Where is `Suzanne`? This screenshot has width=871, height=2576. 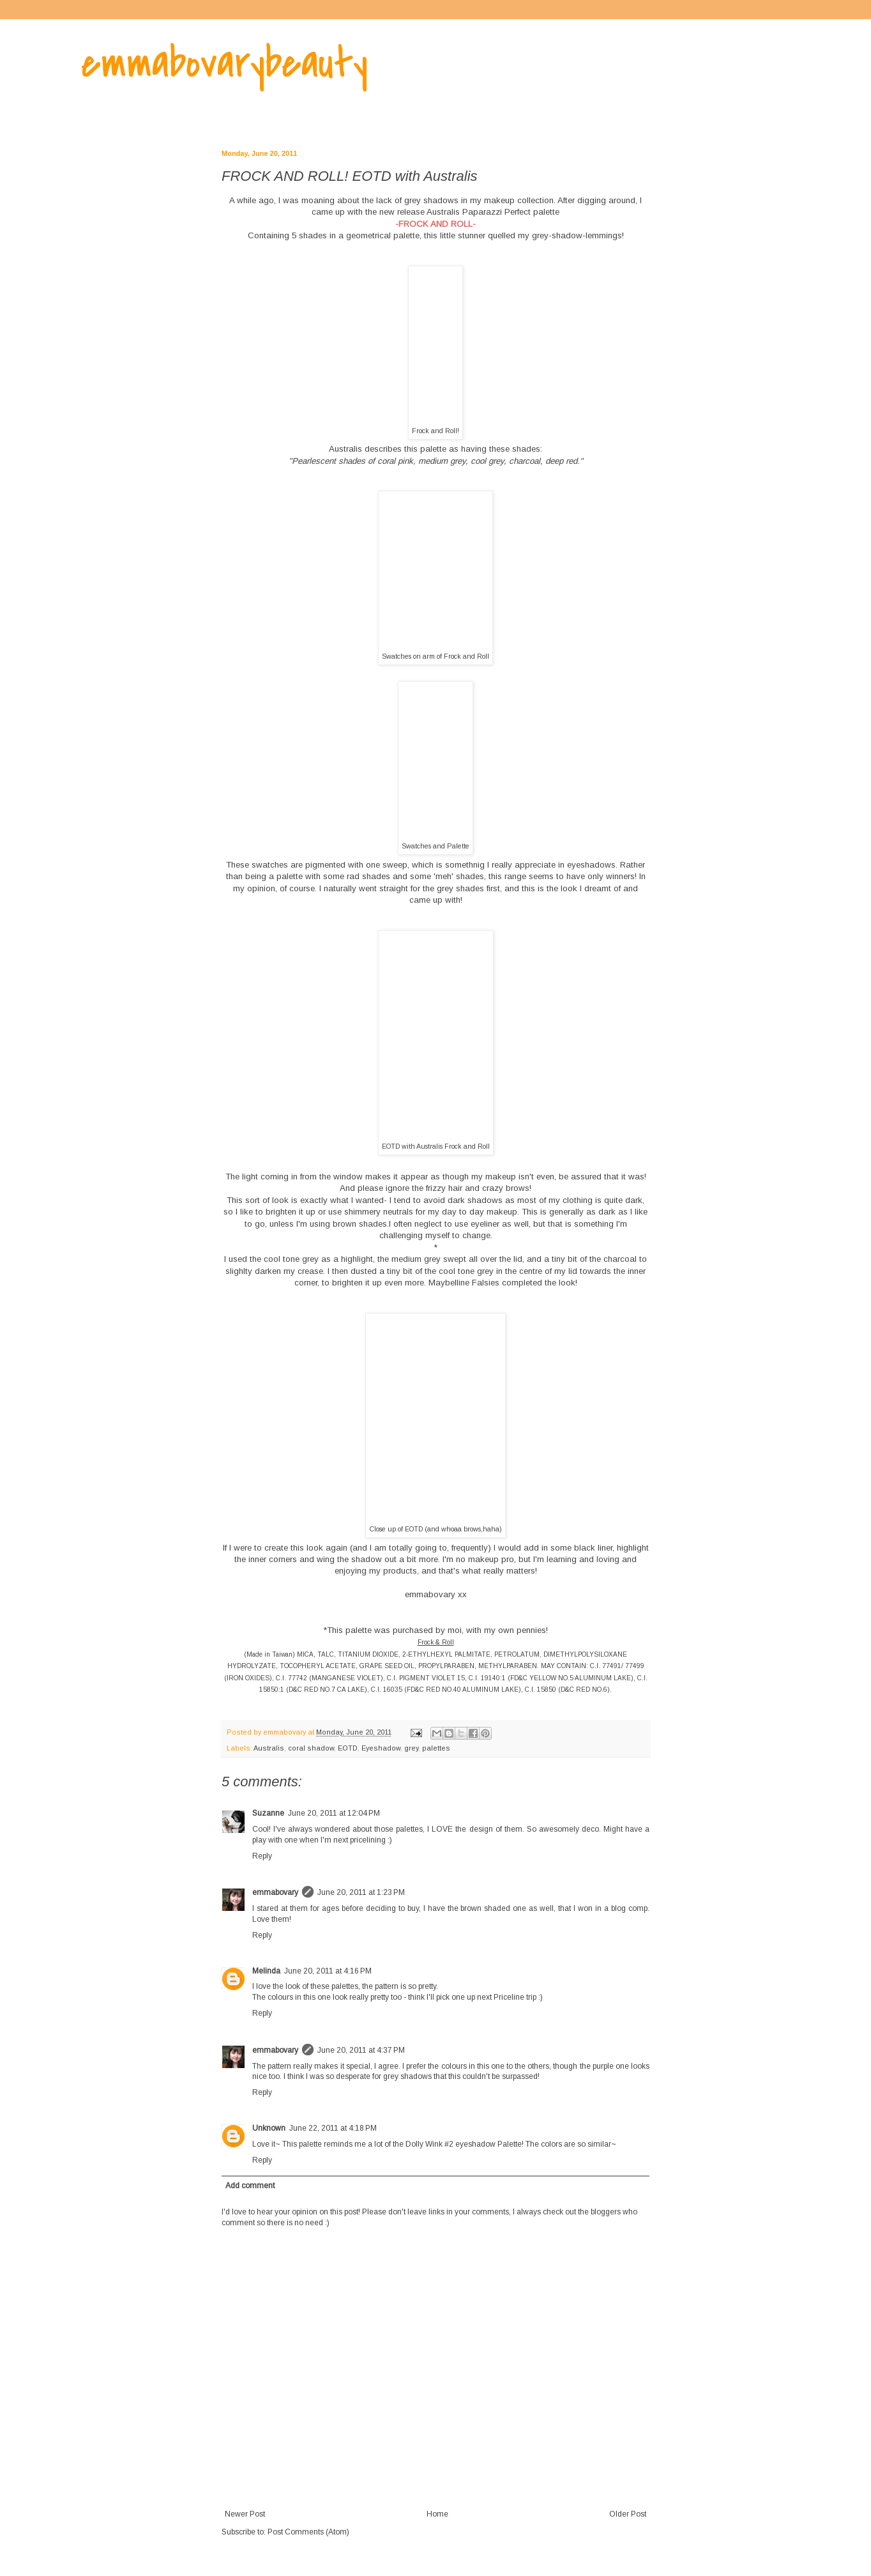 Suzanne is located at coordinates (268, 1813).